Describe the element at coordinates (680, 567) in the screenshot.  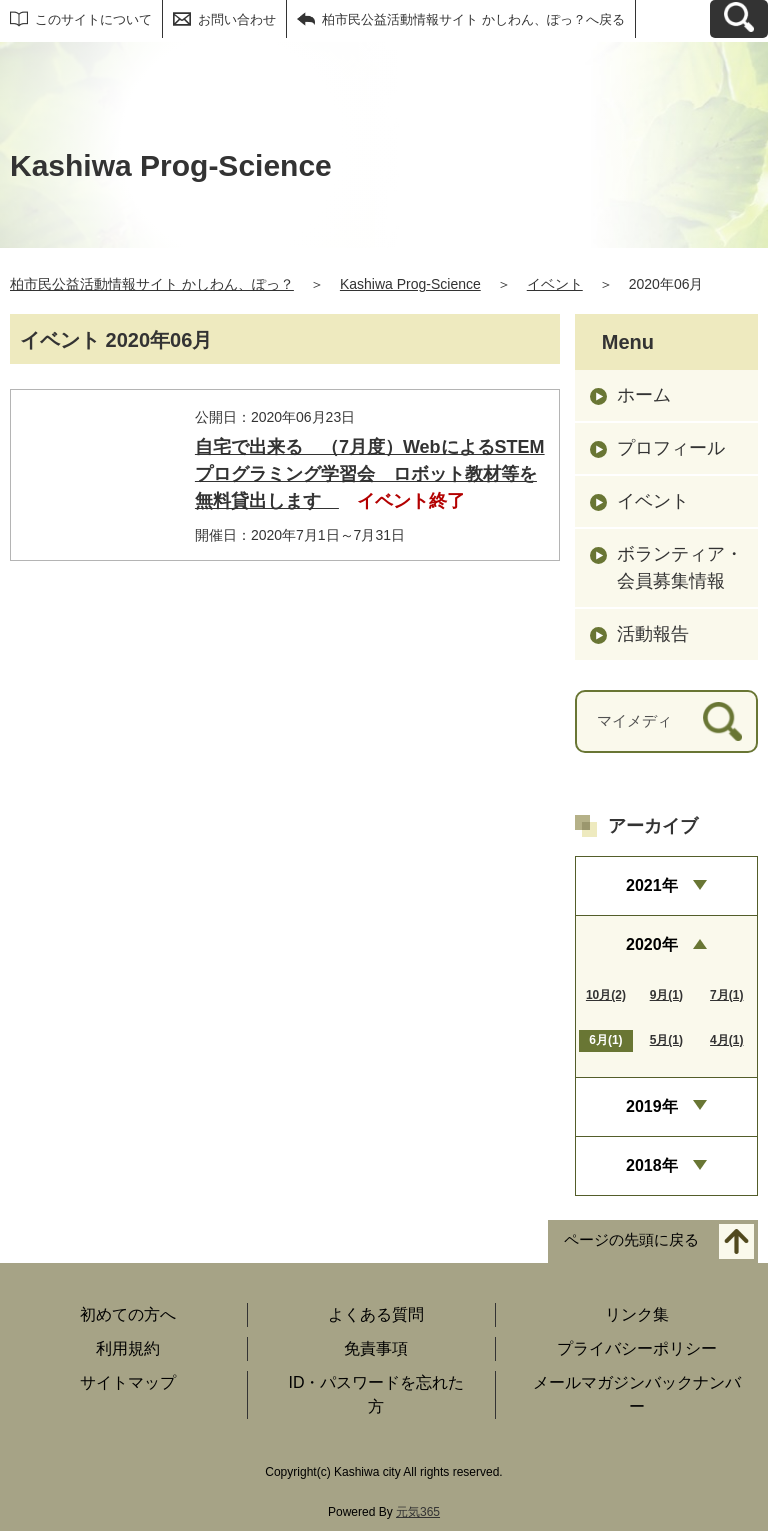
I see `ボランティア・会員募集情報` at that location.